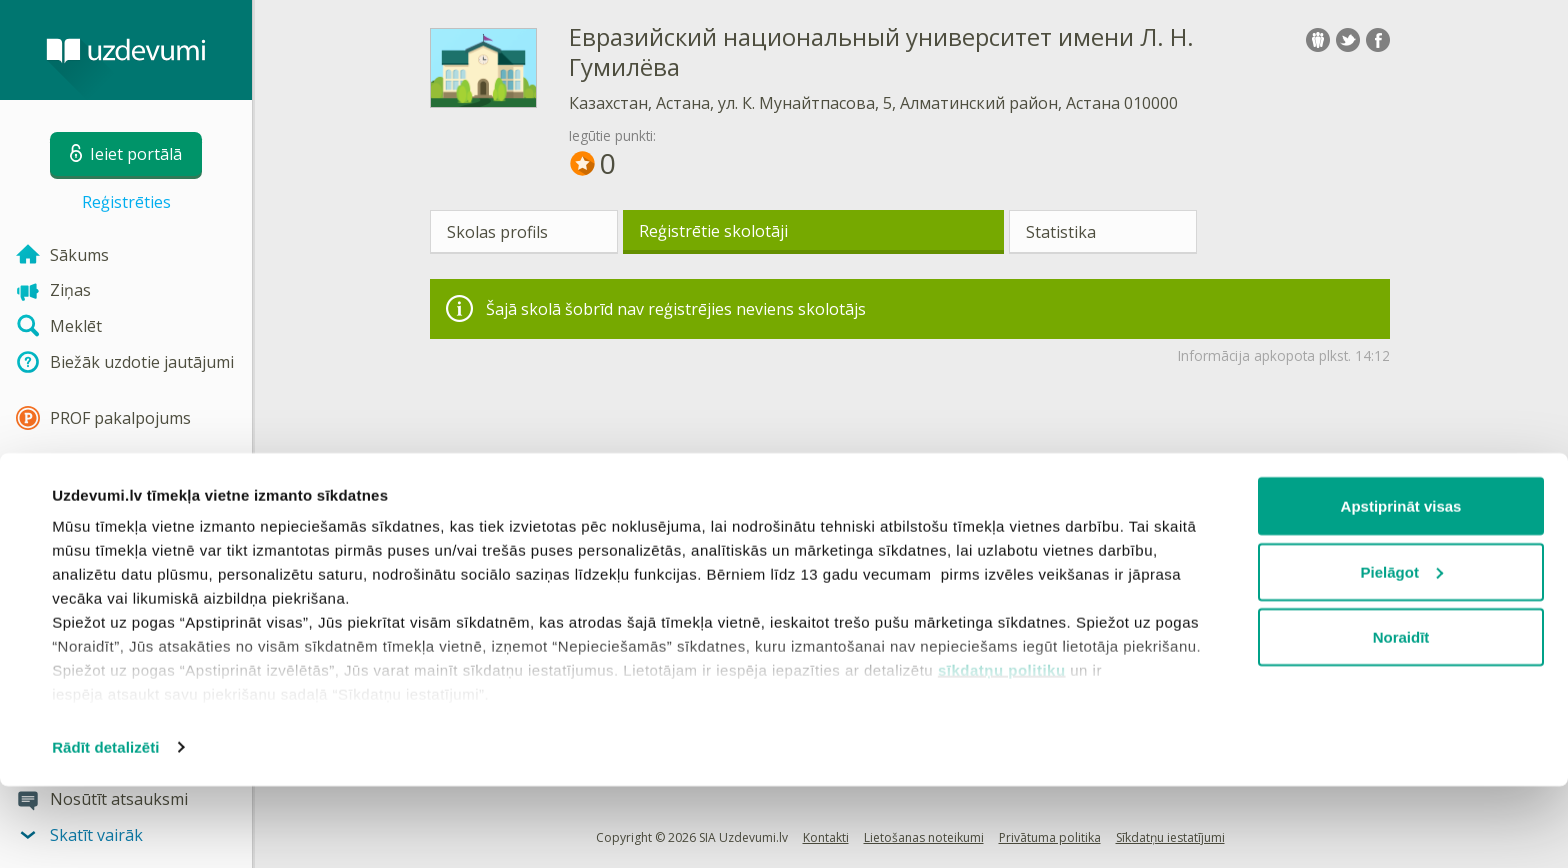 The image size is (1568, 868). Describe the element at coordinates (1061, 232) in the screenshot. I see `Statistika` at that location.